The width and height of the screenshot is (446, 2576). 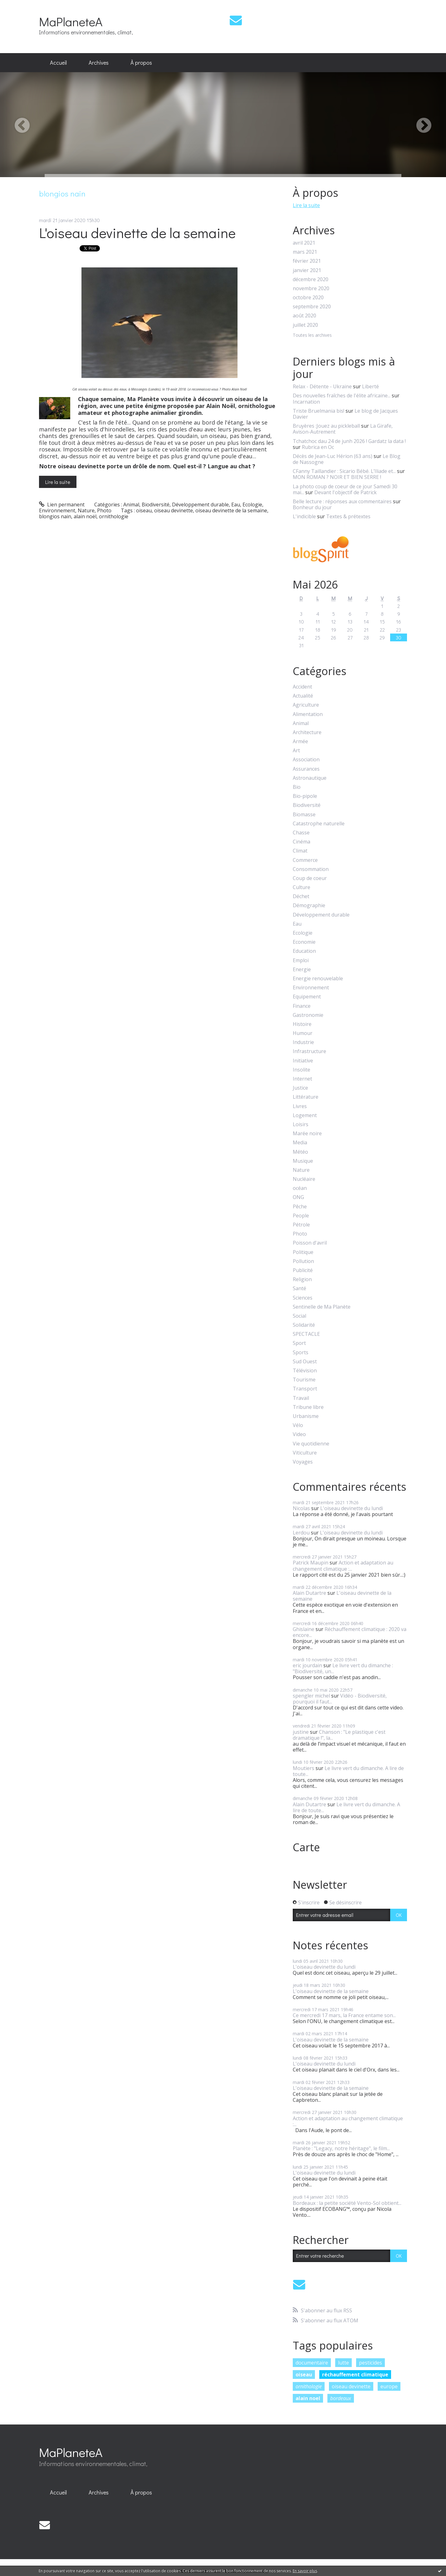 I want to click on Architecture, so click(x=307, y=732).